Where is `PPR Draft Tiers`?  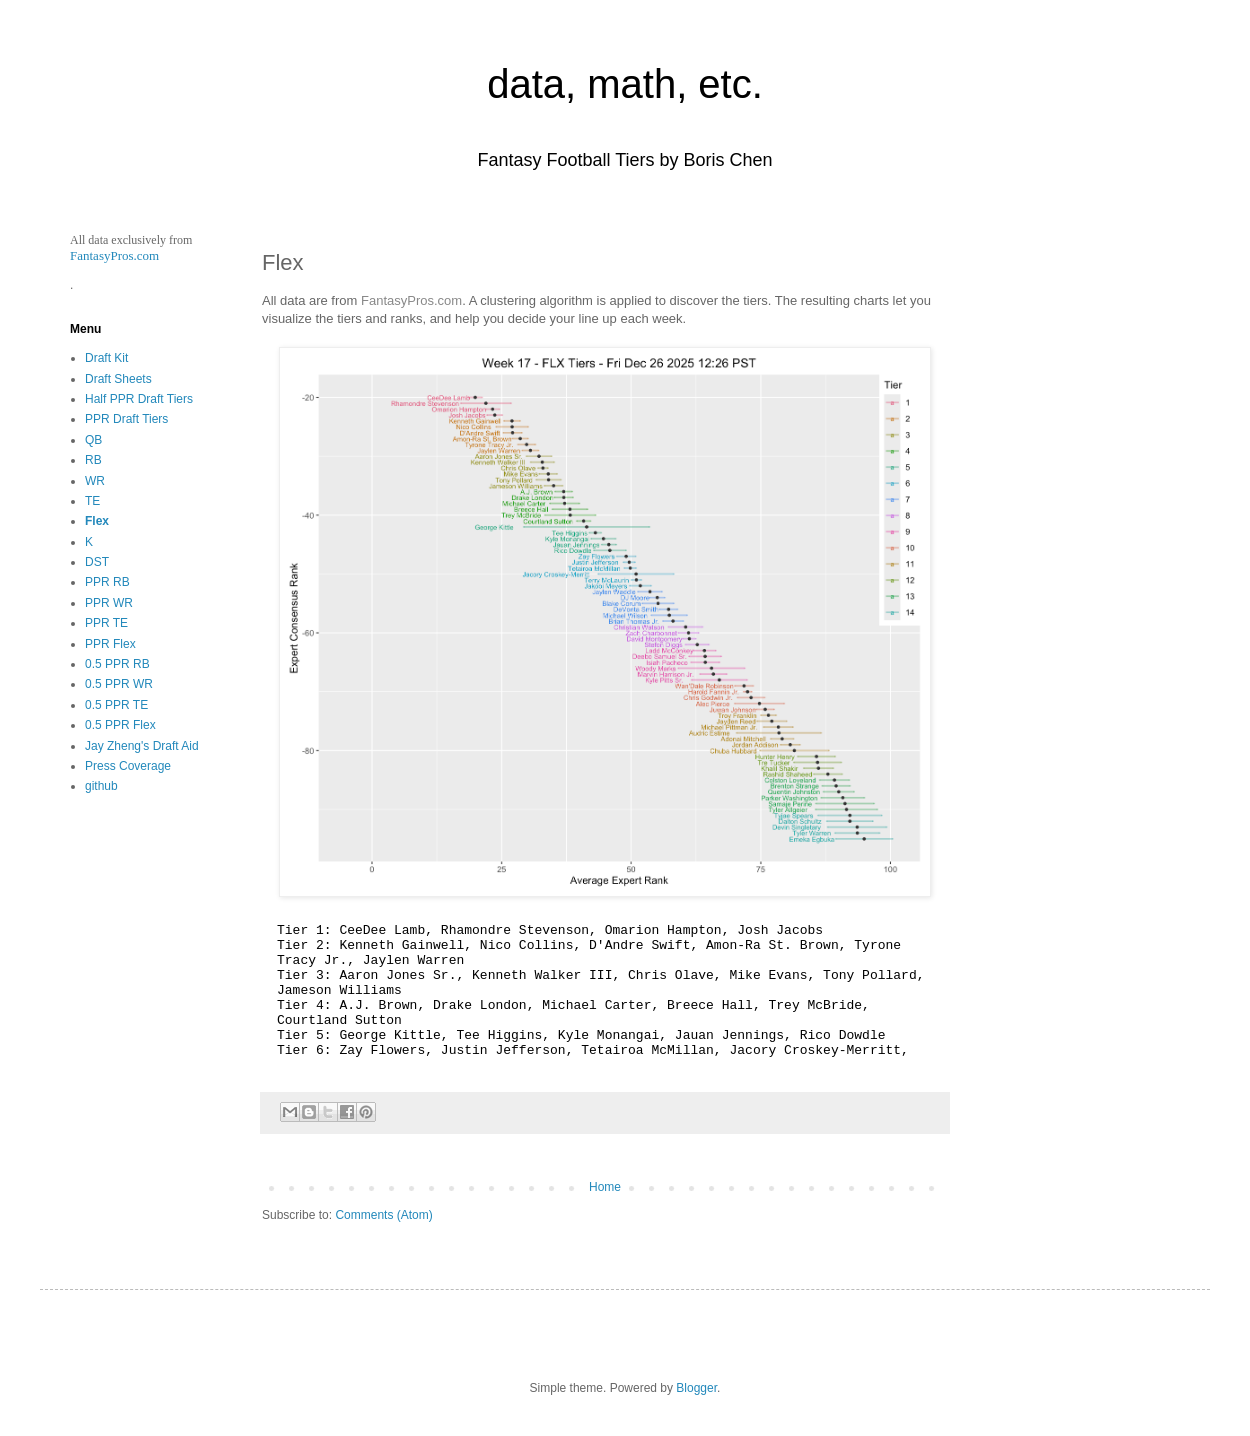
PPR Draft Tiers is located at coordinates (126, 419).